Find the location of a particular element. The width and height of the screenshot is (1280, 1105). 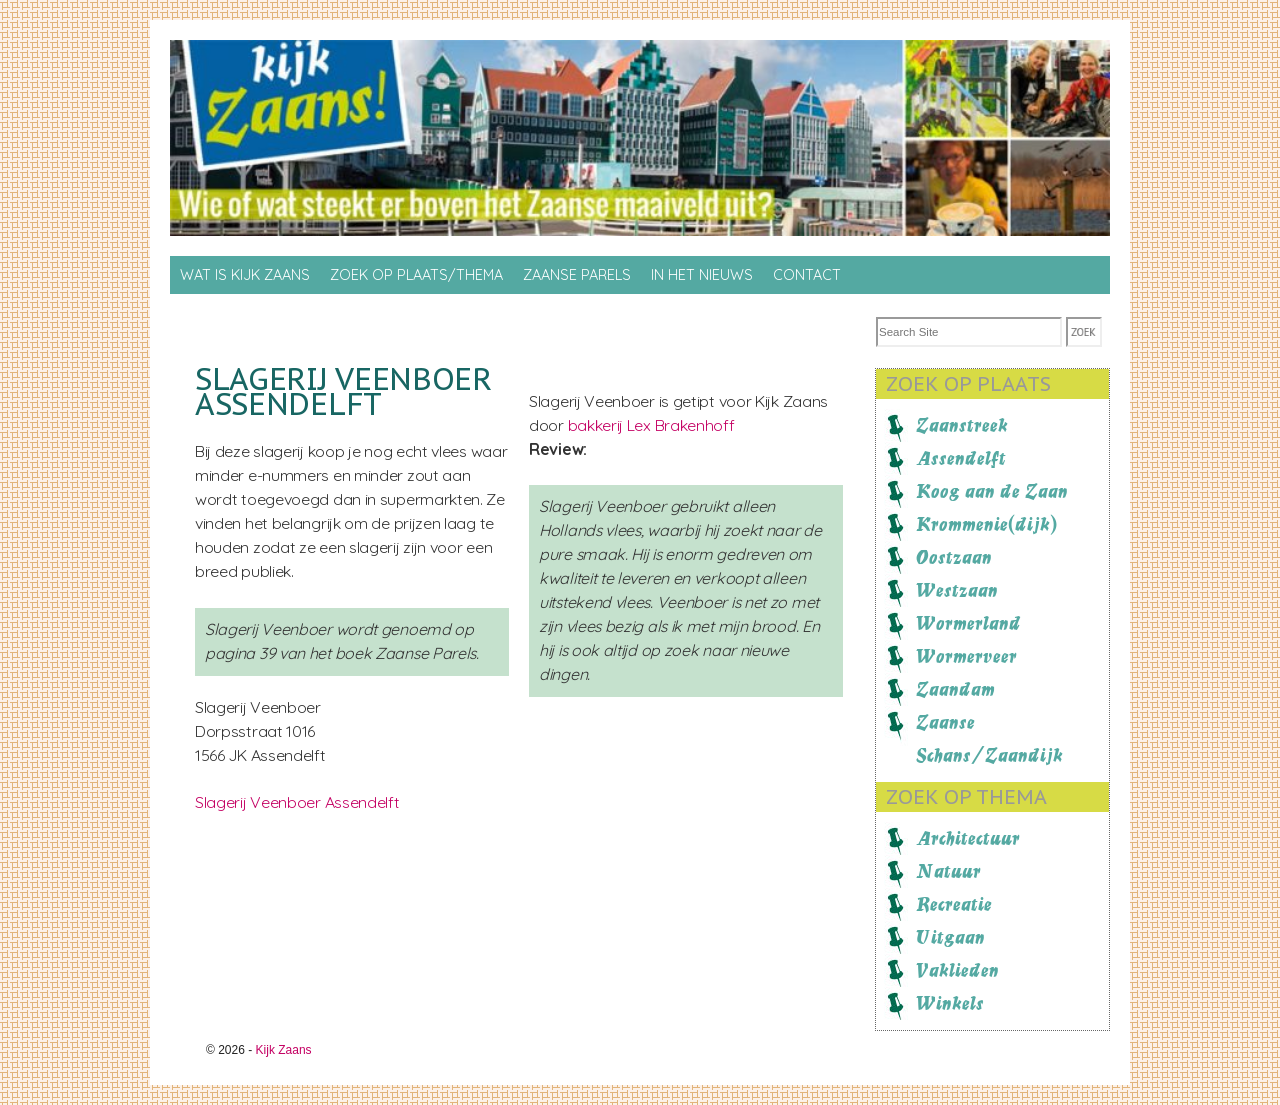

bakkerij Lex Brakenhoff is located at coordinates (651, 425).